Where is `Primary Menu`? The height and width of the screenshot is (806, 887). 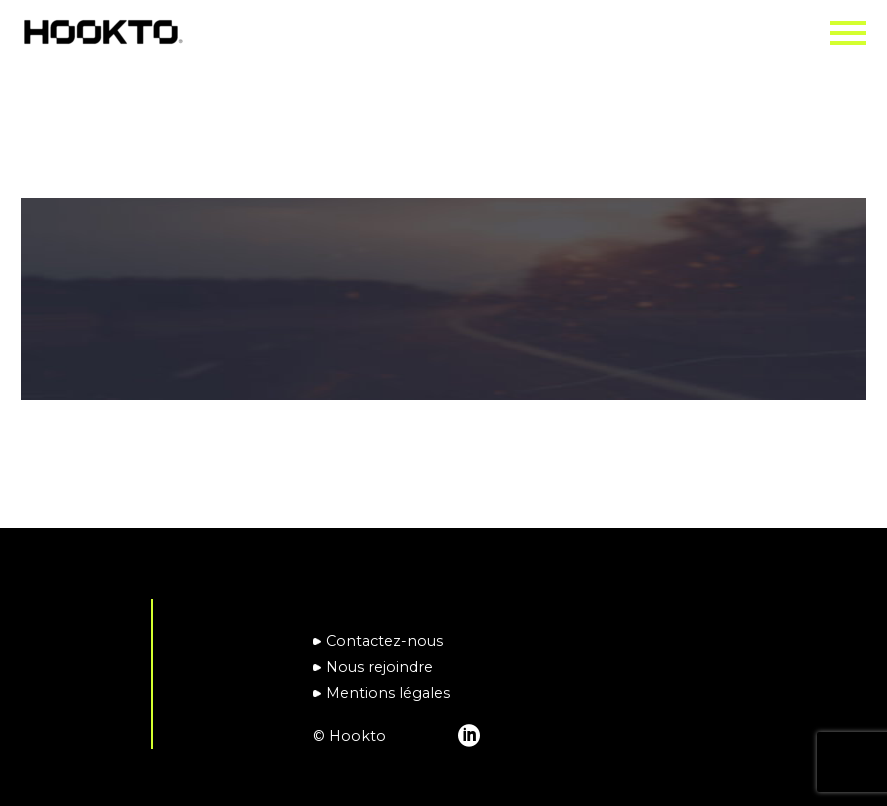 Primary Menu is located at coordinates (848, 33).